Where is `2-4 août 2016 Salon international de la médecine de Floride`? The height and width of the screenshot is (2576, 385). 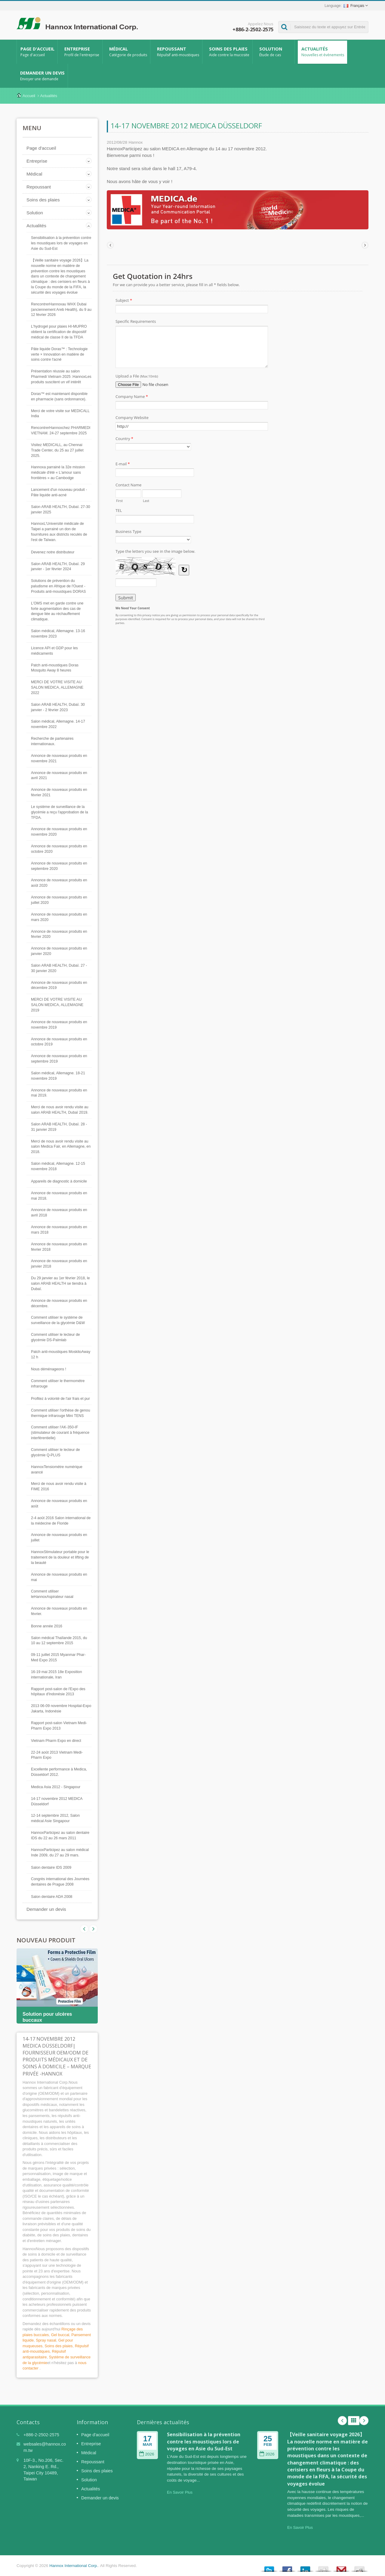
2-4 août 2016 Salon international de la médecine de Floride is located at coordinates (61, 1520).